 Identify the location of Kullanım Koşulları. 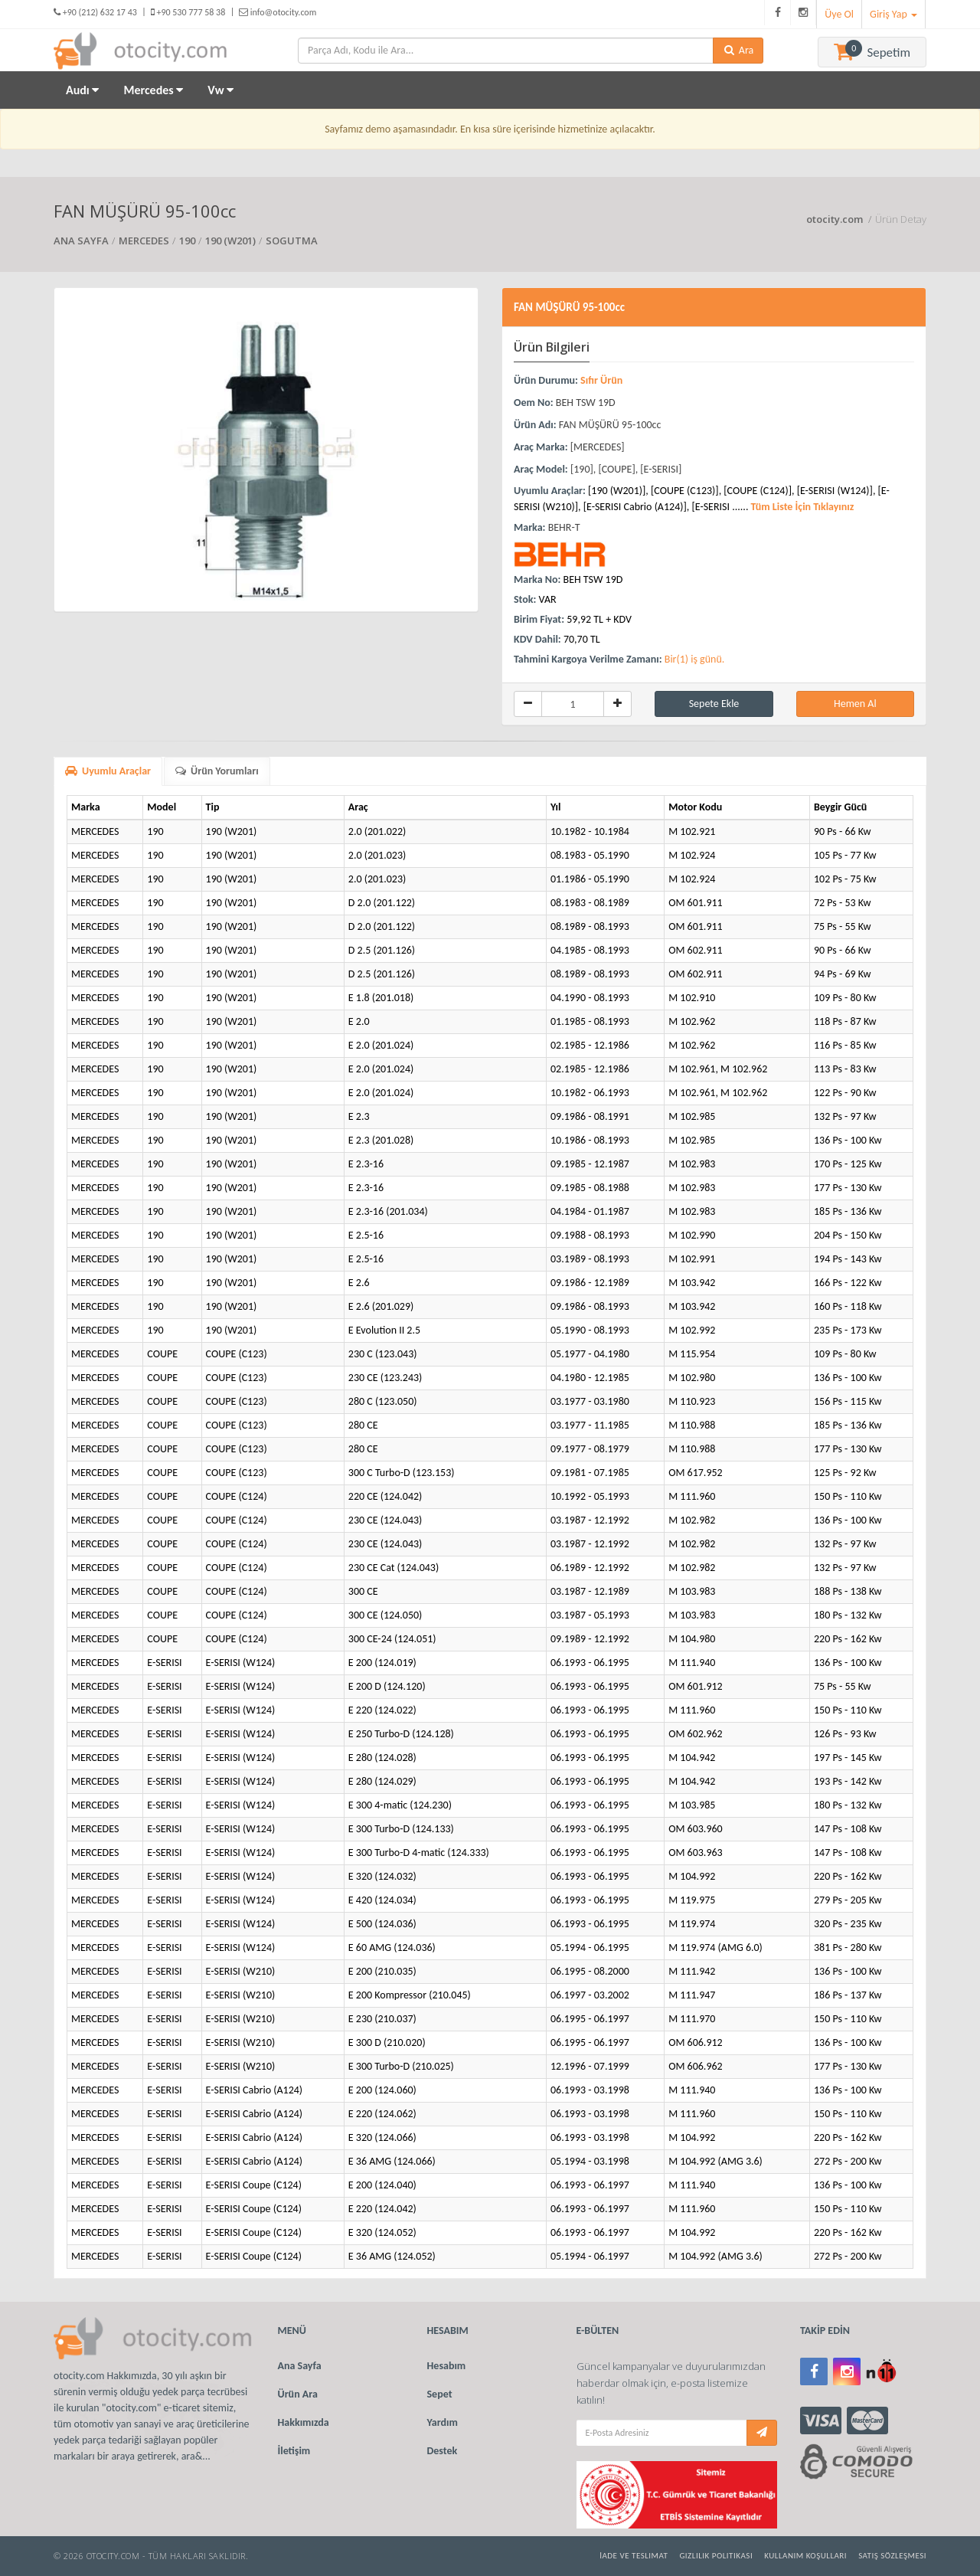
(805, 2556).